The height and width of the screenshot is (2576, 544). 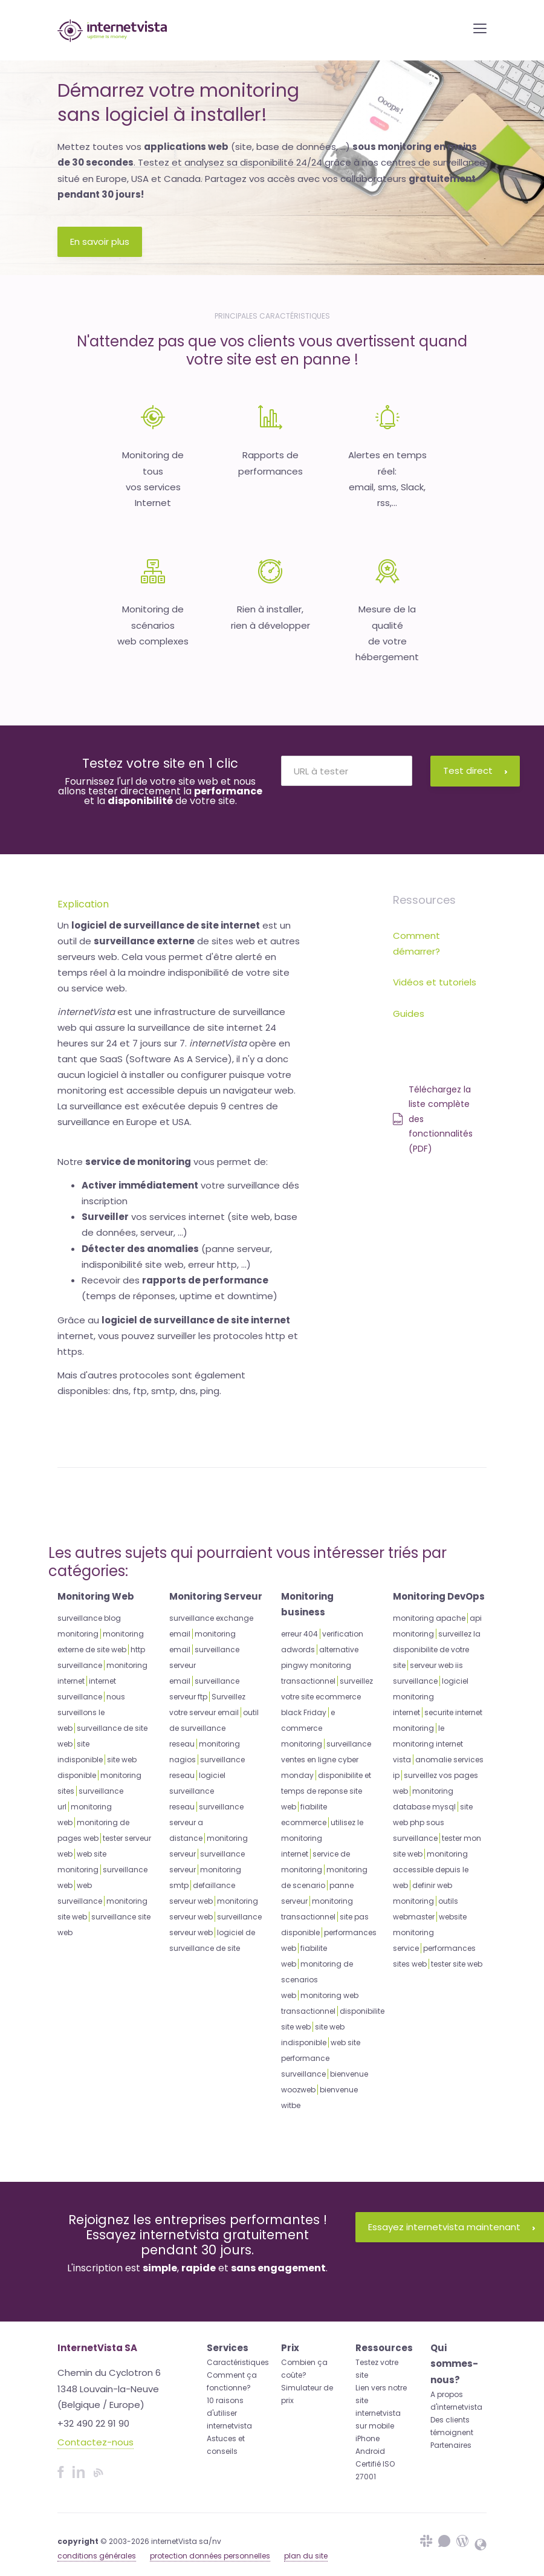 What do you see at coordinates (214, 1728) in the screenshot?
I see `outil de surveillance reseau` at bounding box center [214, 1728].